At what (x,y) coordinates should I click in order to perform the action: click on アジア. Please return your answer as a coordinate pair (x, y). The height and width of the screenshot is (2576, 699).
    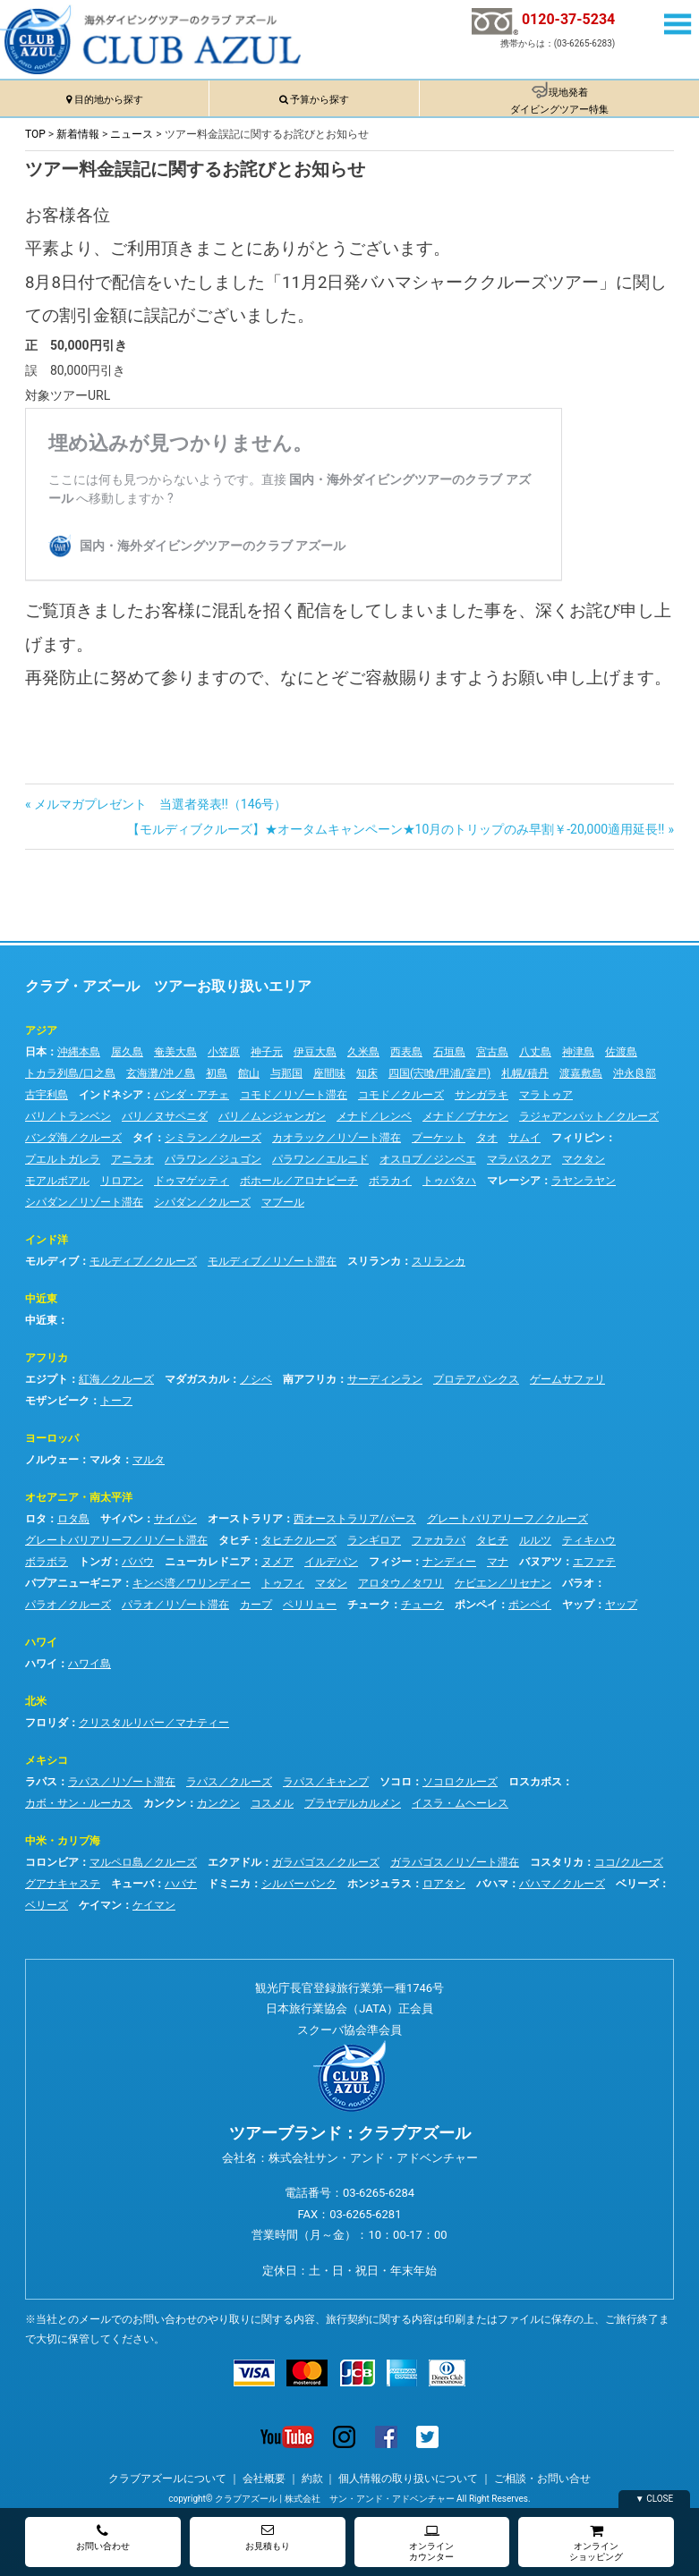
    Looking at the image, I should click on (41, 1030).